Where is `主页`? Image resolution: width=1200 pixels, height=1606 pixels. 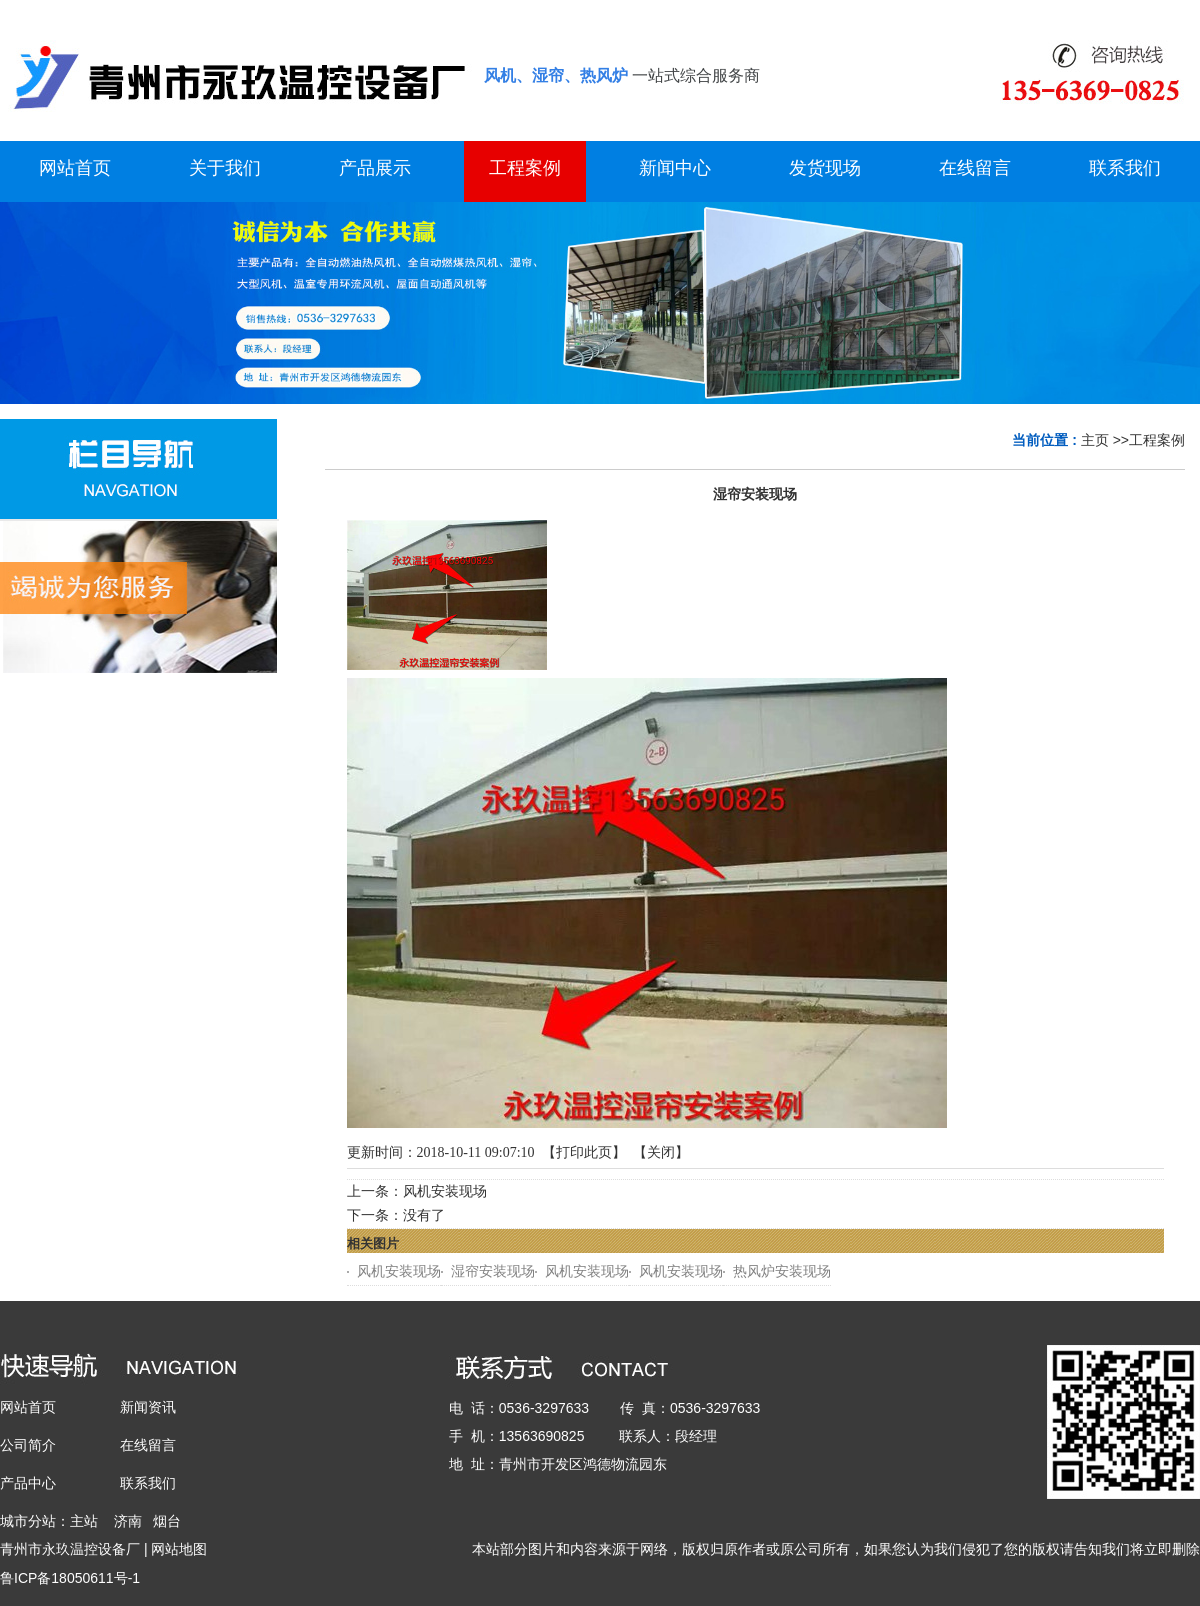
主页 is located at coordinates (1095, 440).